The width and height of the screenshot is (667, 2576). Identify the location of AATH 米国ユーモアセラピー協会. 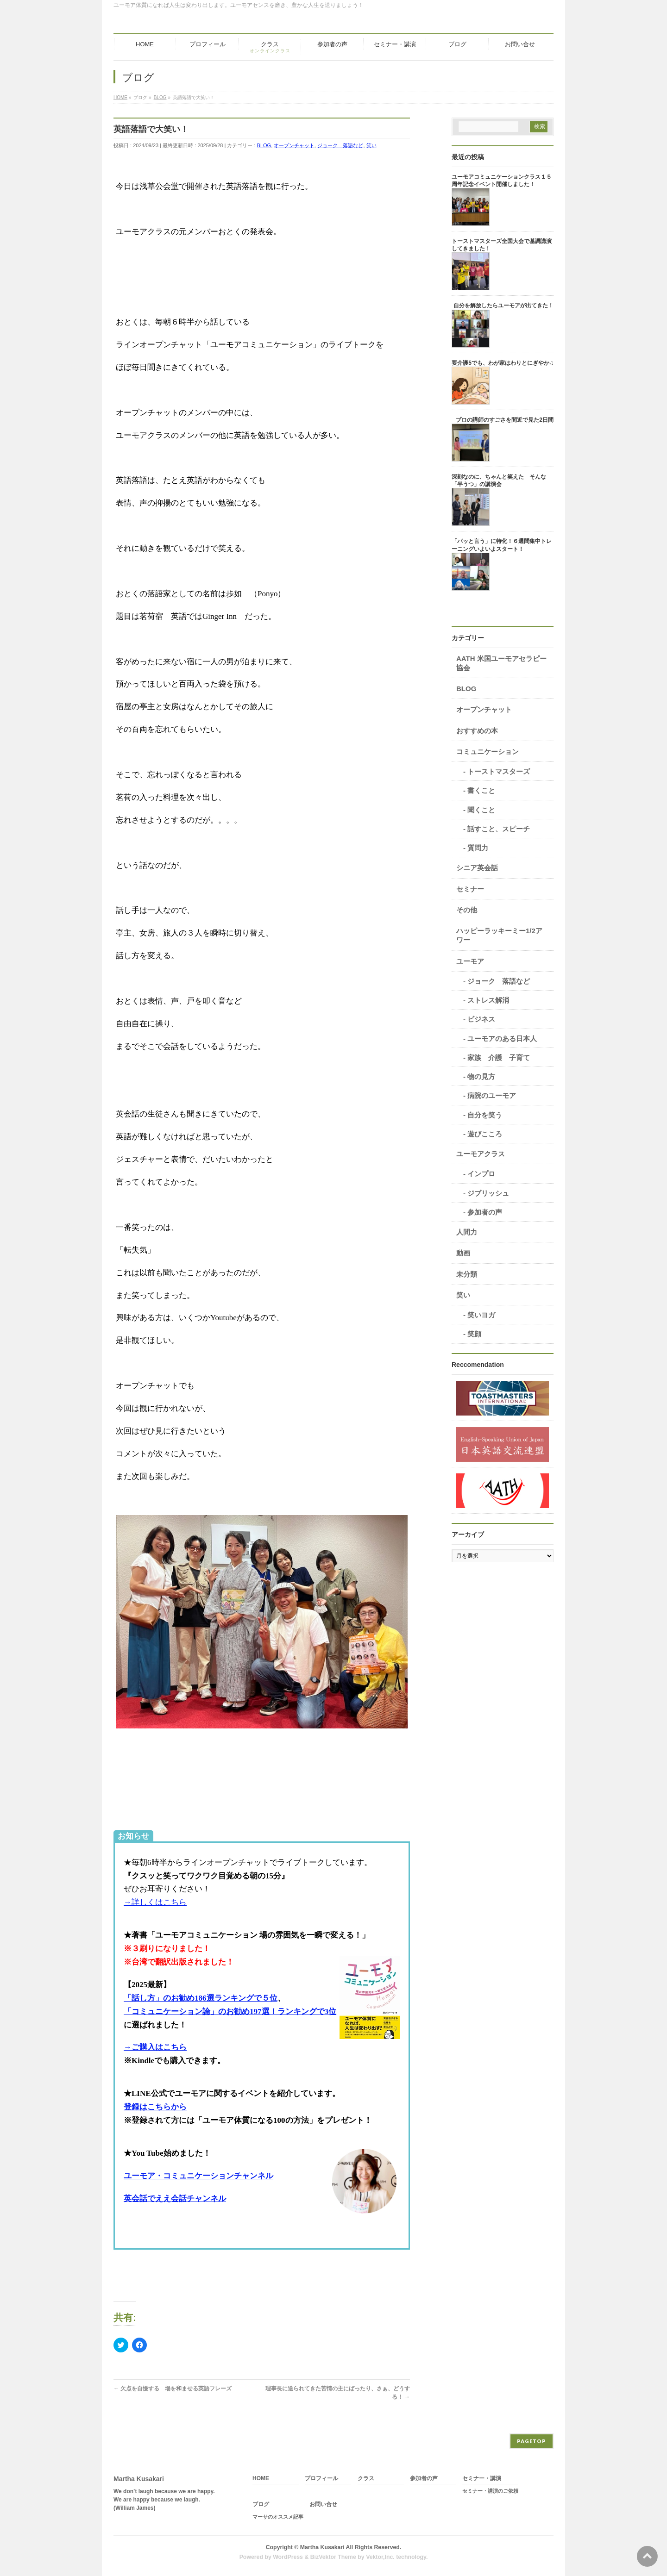
(501, 663).